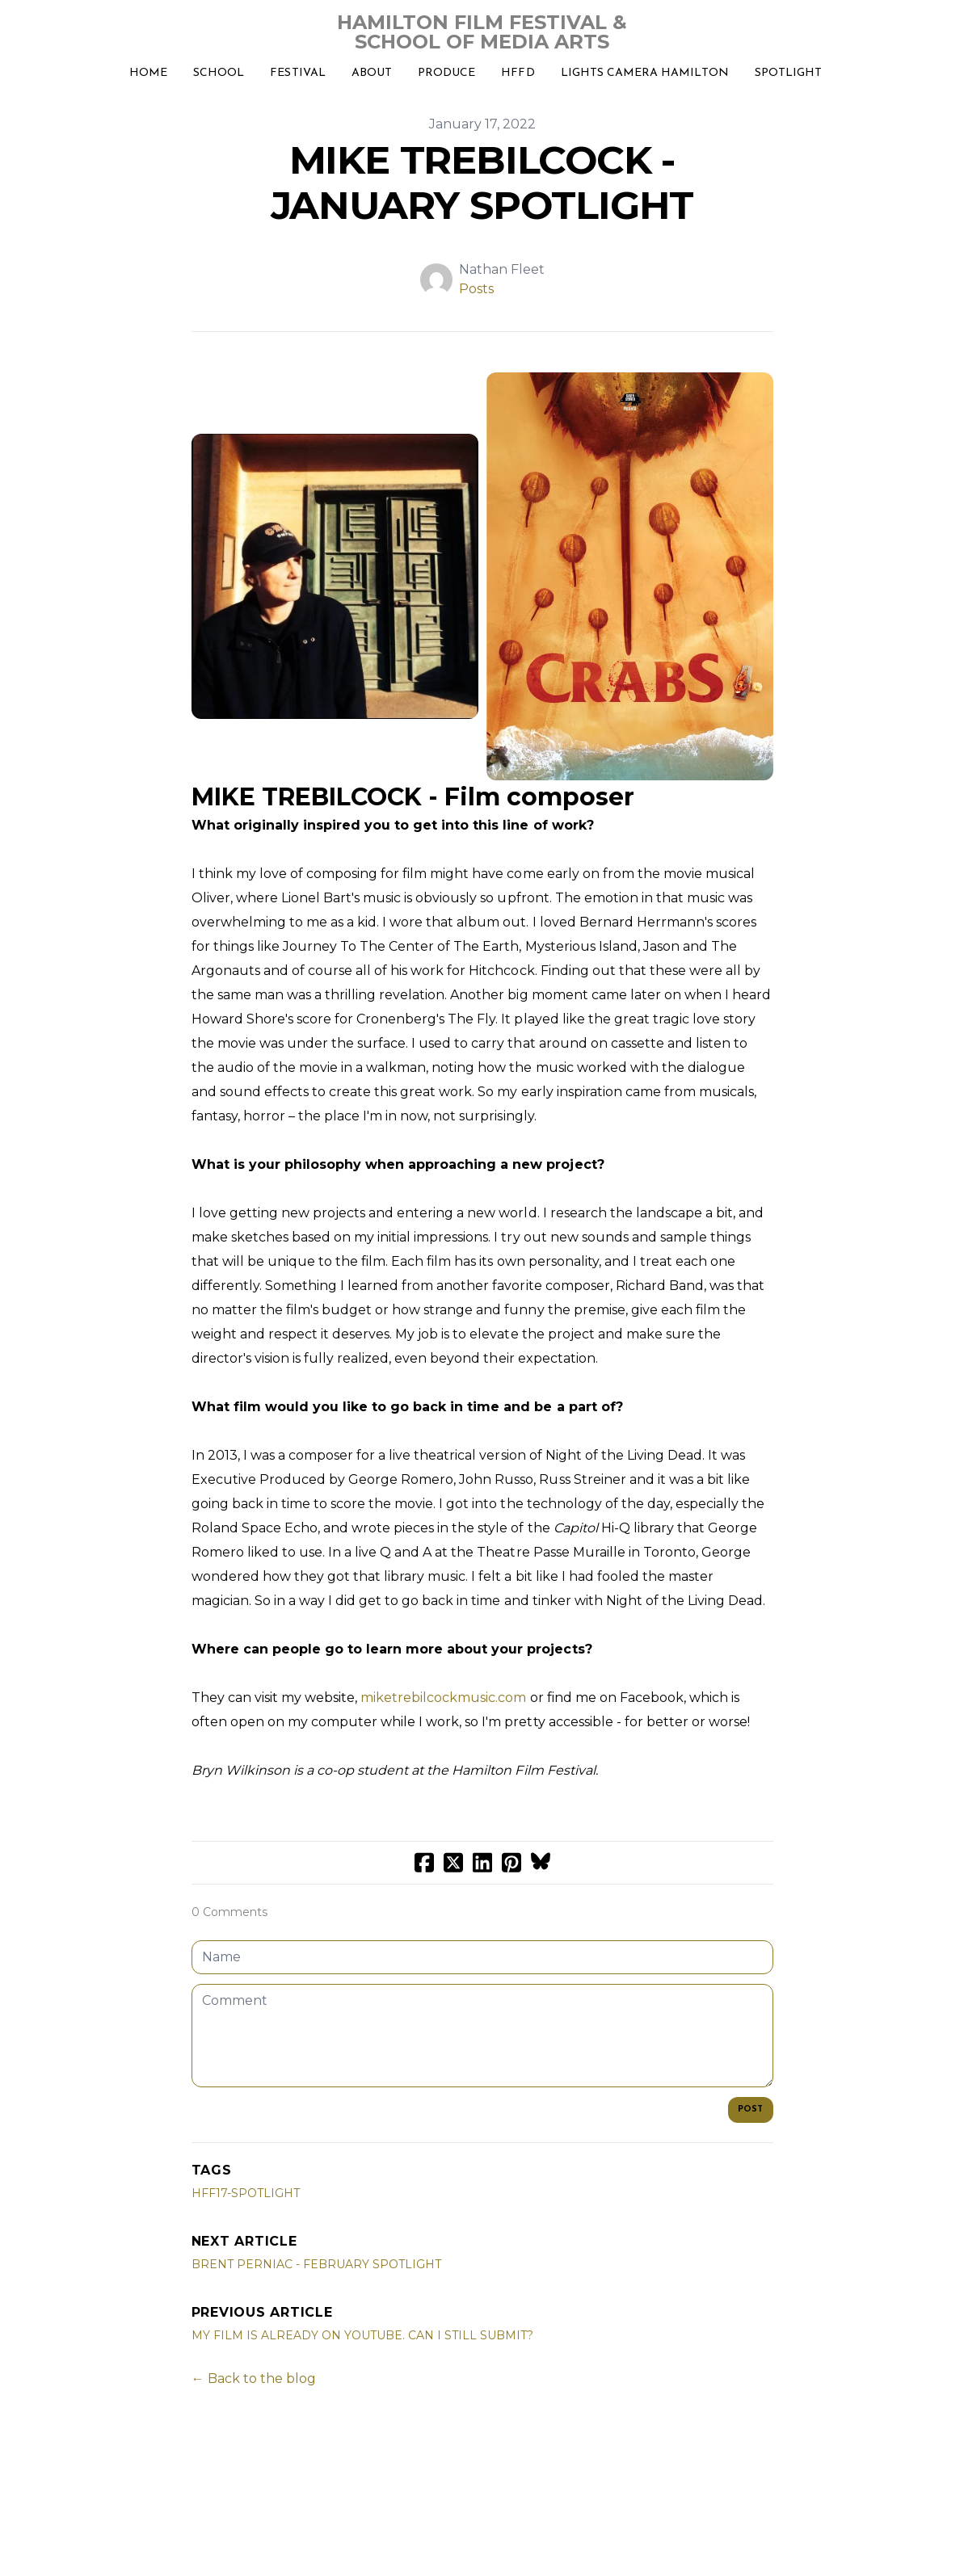  Describe the element at coordinates (362, 2335) in the screenshot. I see `MY FILM IS ALREADY ON YOUTUBE. CAN I STILL SUBMIT?` at that location.